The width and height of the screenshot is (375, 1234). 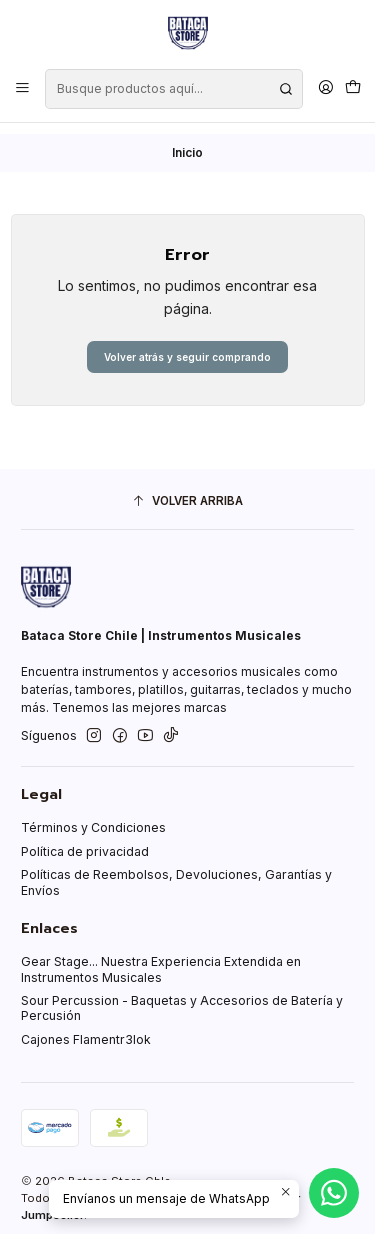 What do you see at coordinates (23, 88) in the screenshot?
I see `[Menú]` at bounding box center [23, 88].